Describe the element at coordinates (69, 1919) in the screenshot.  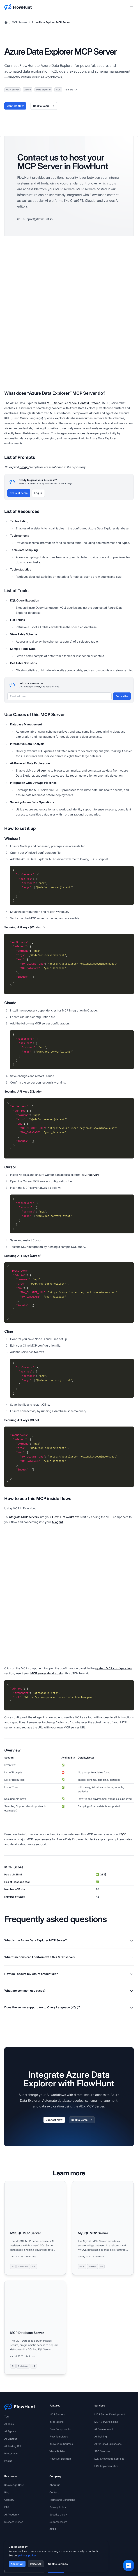
I see `How do I secure my Azure credentials?` at that location.